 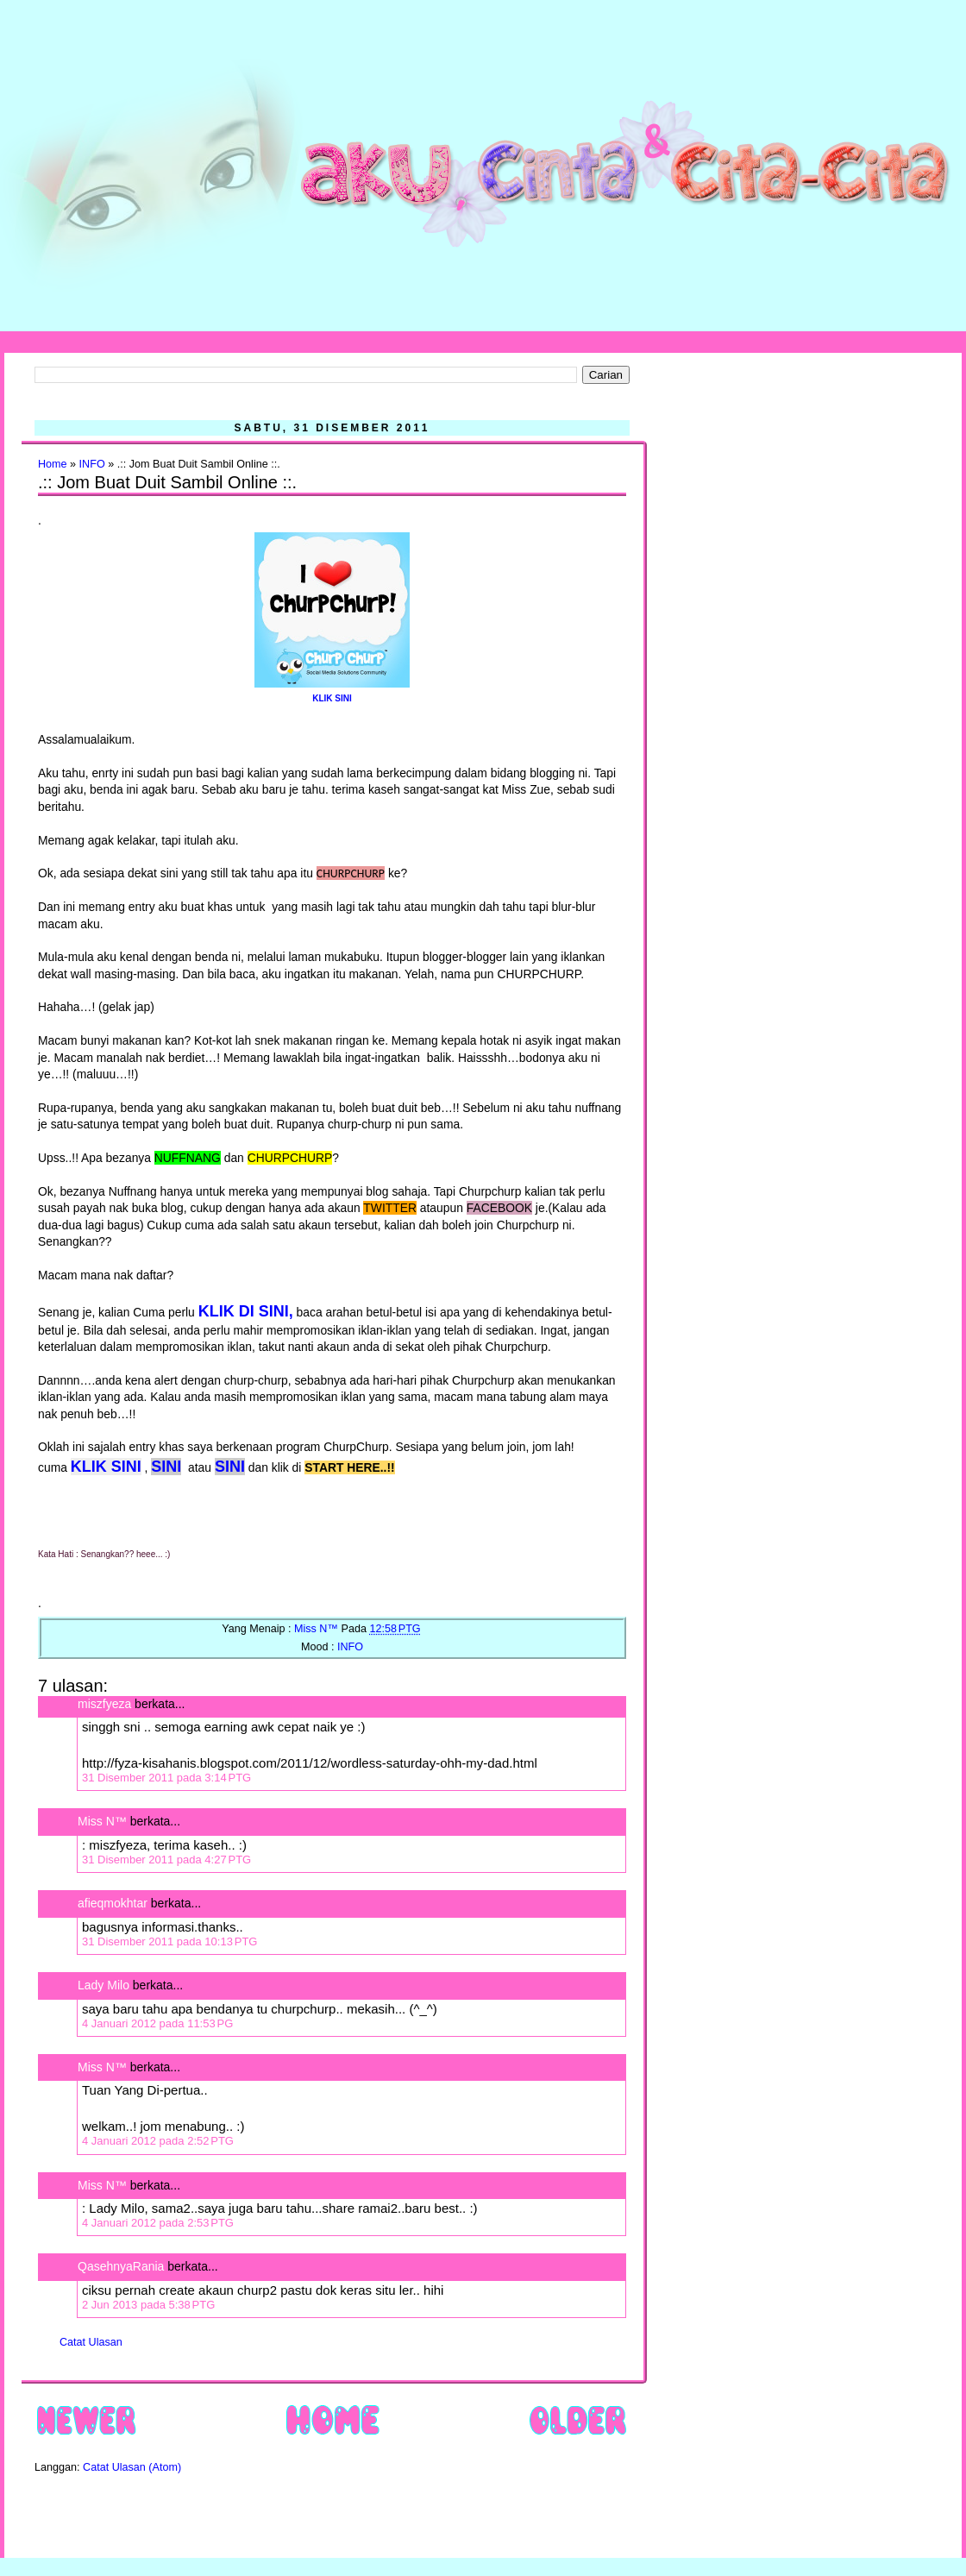 I want to click on QasehnyaRania, so click(x=121, y=2266).